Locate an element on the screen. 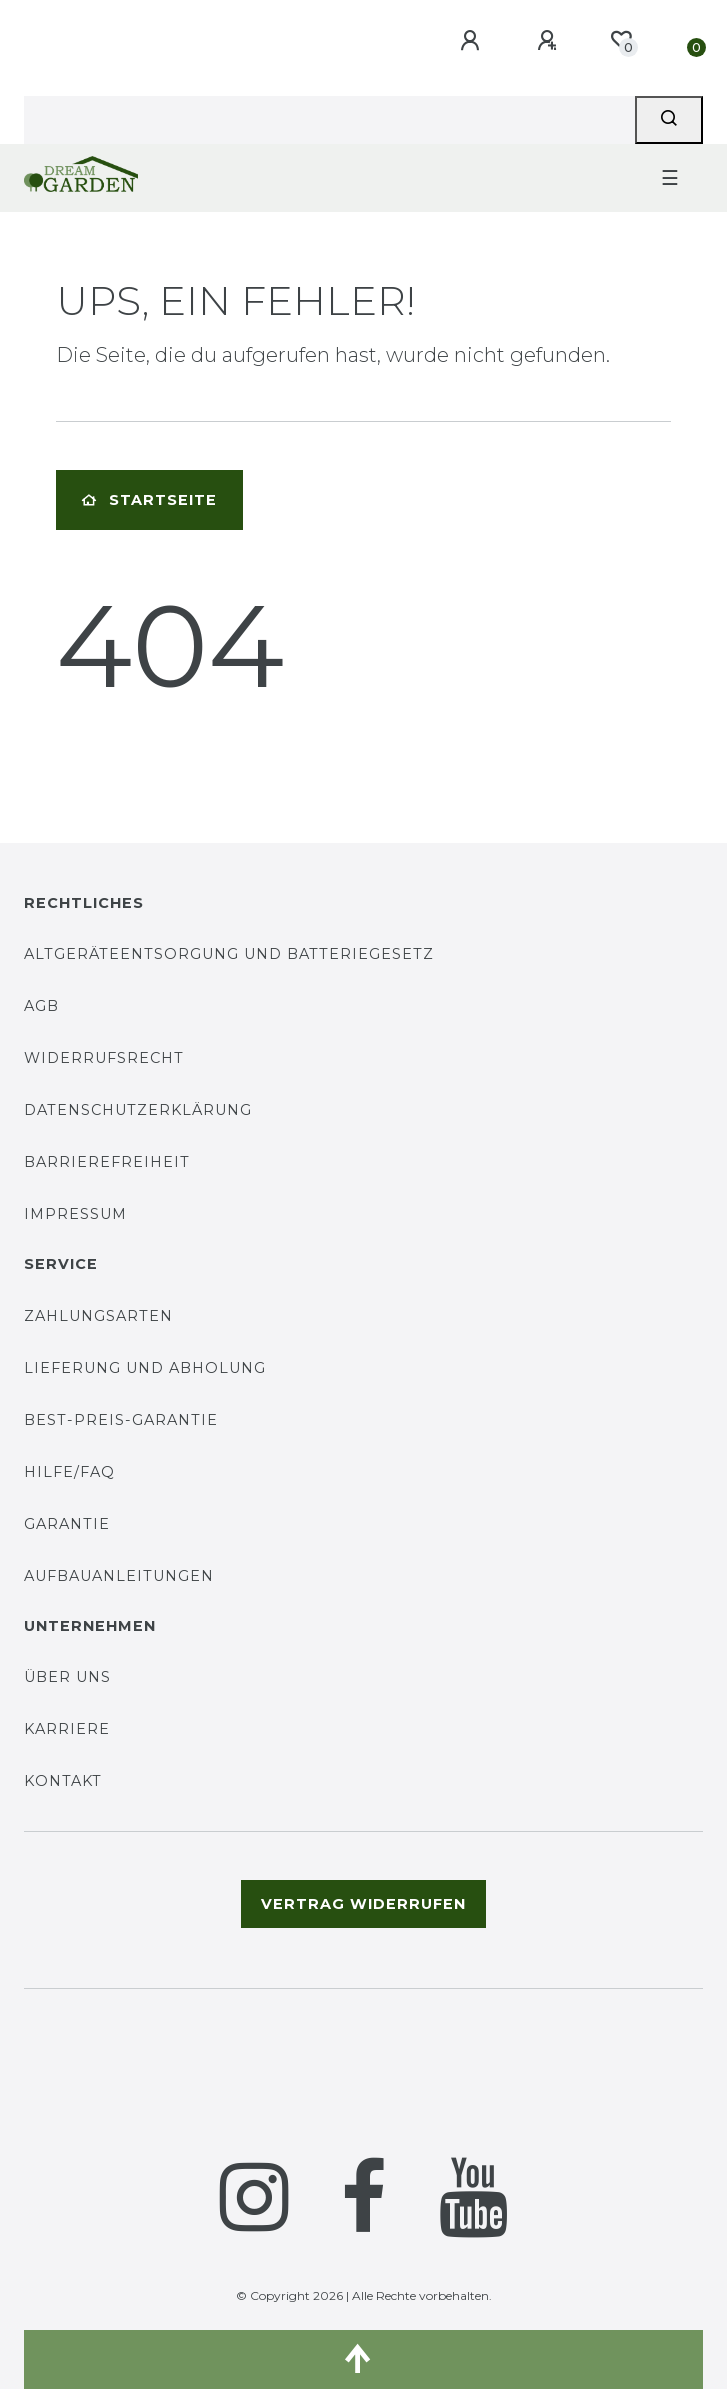 The width and height of the screenshot is (727, 2389). Barrierefreiheit is located at coordinates (107, 1162).